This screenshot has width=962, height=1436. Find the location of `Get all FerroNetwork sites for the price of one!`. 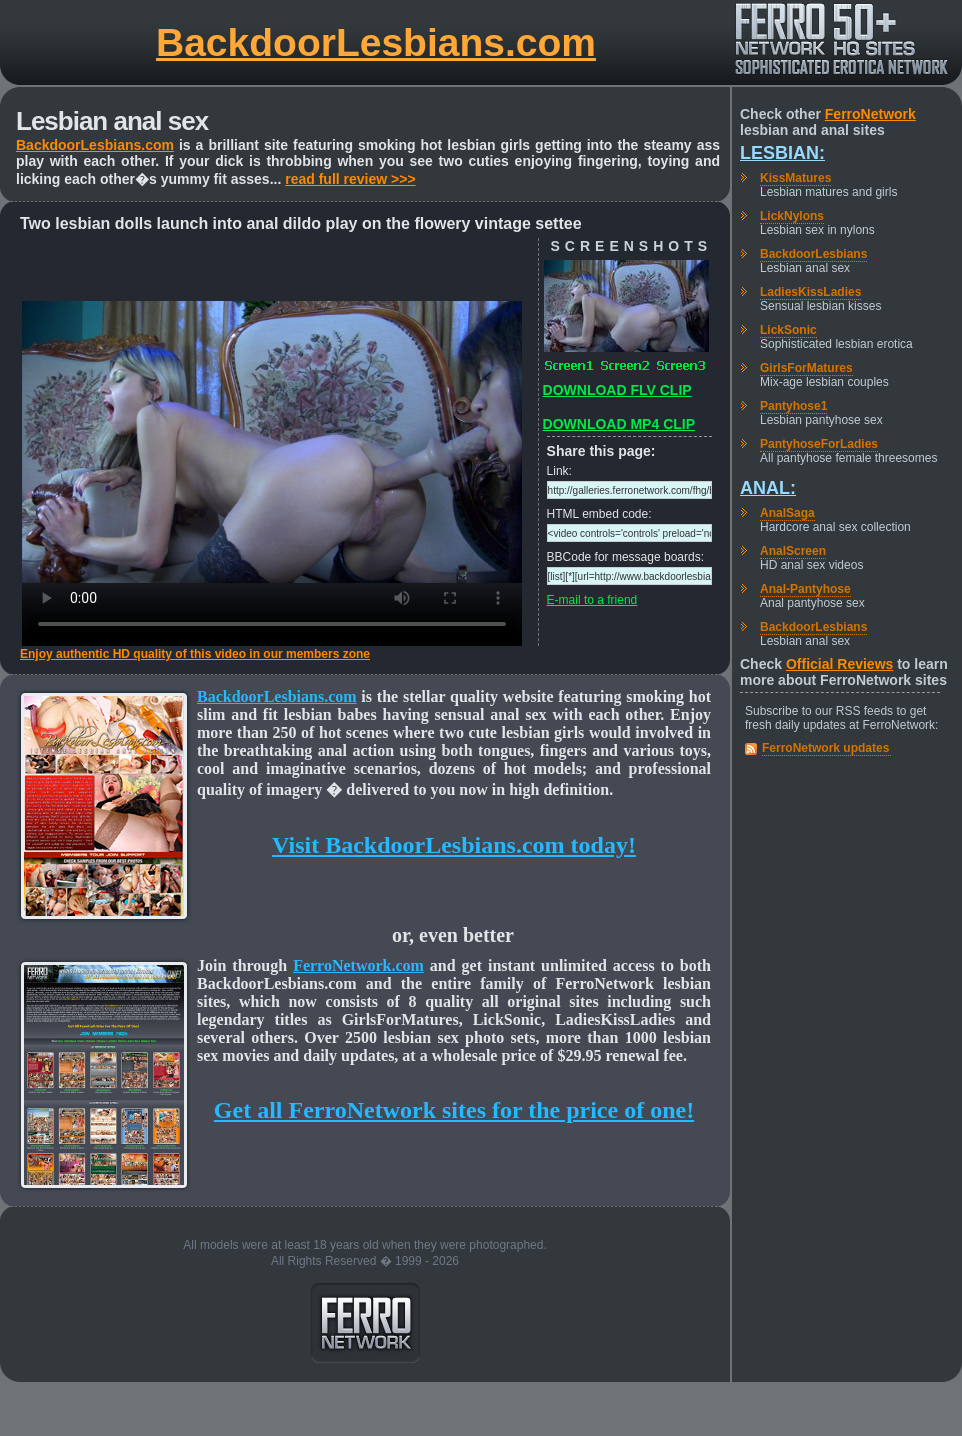

Get all FerroNetwork sites for the price of one! is located at coordinates (454, 1110).